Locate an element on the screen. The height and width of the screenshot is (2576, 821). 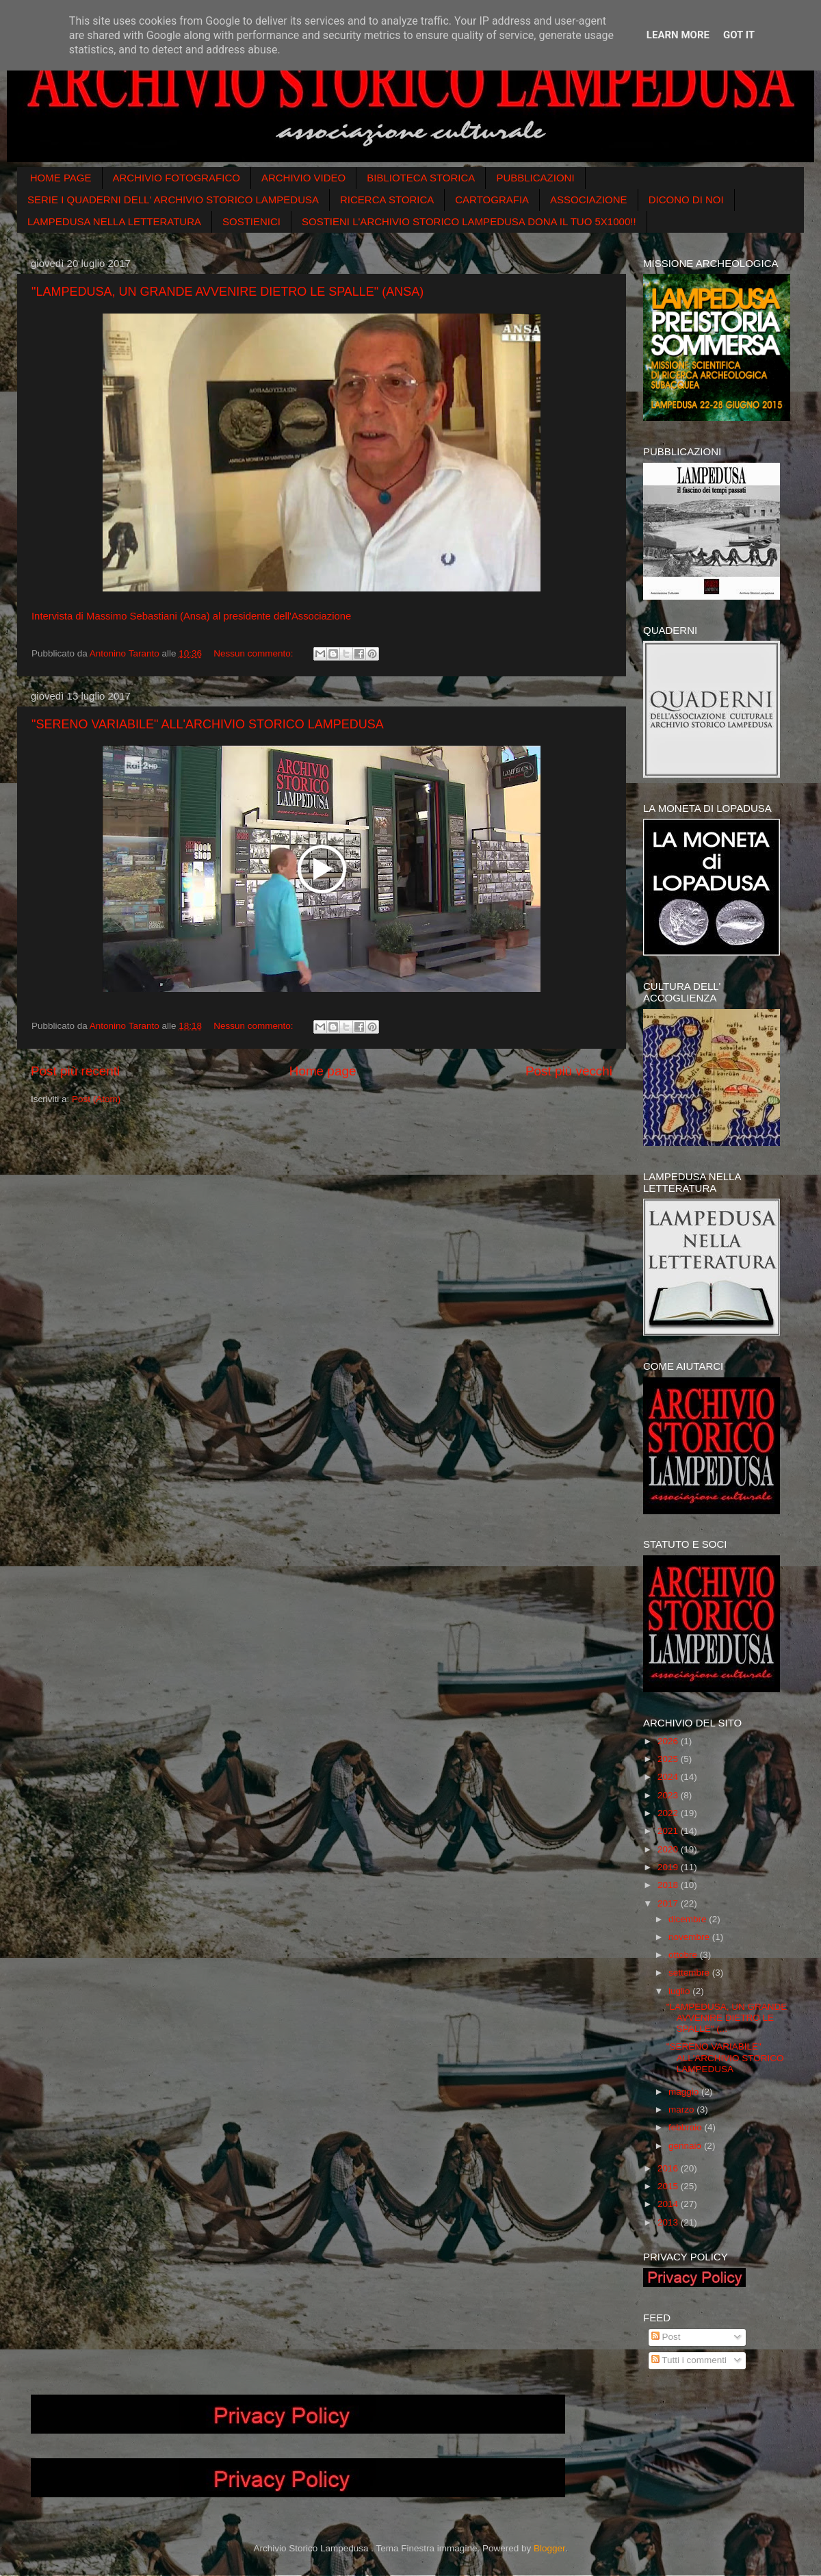
RICERCA STORICA is located at coordinates (387, 199).